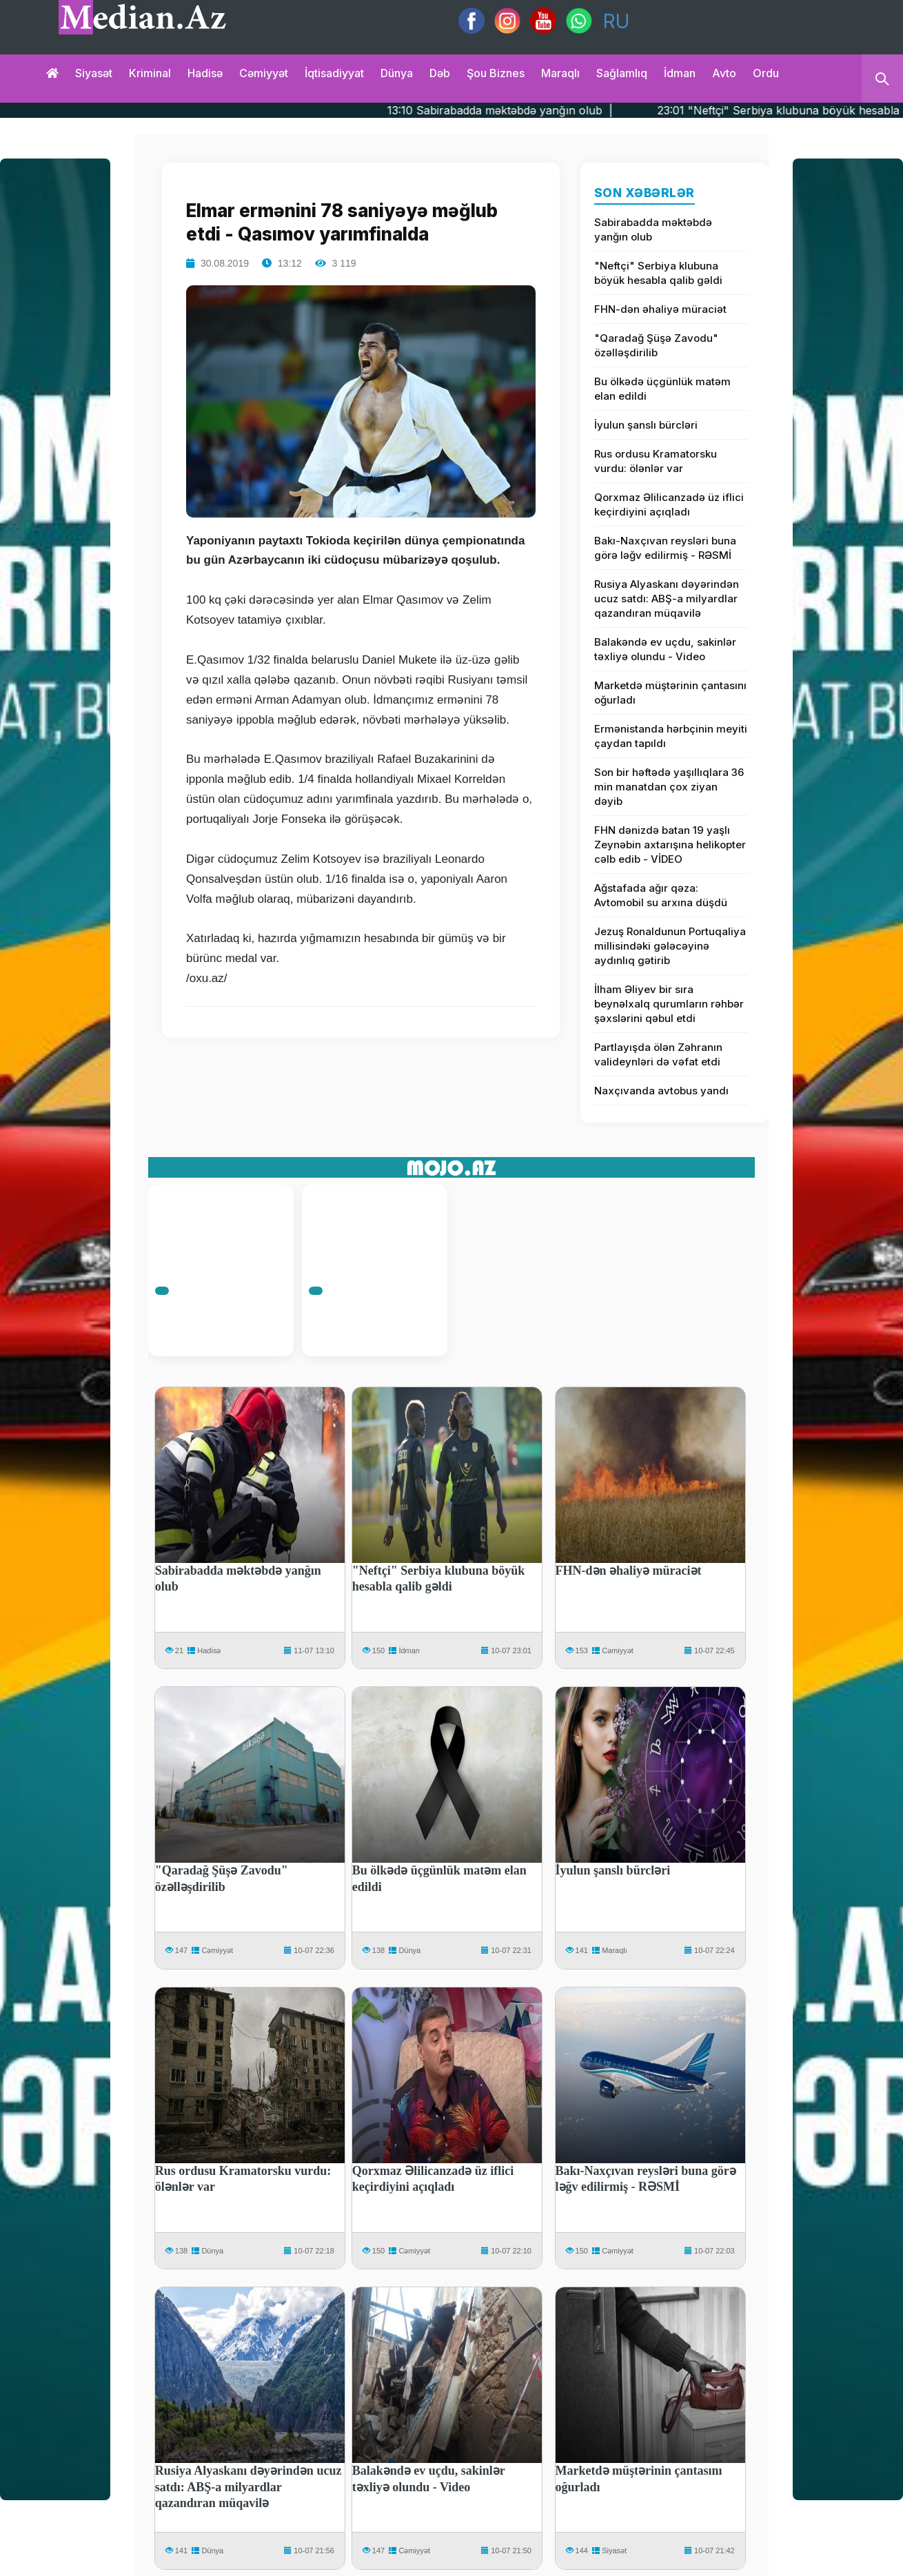  I want to click on 13:10 Sabirabadda məktəbdə yanğın olub |, so click(546, 110).